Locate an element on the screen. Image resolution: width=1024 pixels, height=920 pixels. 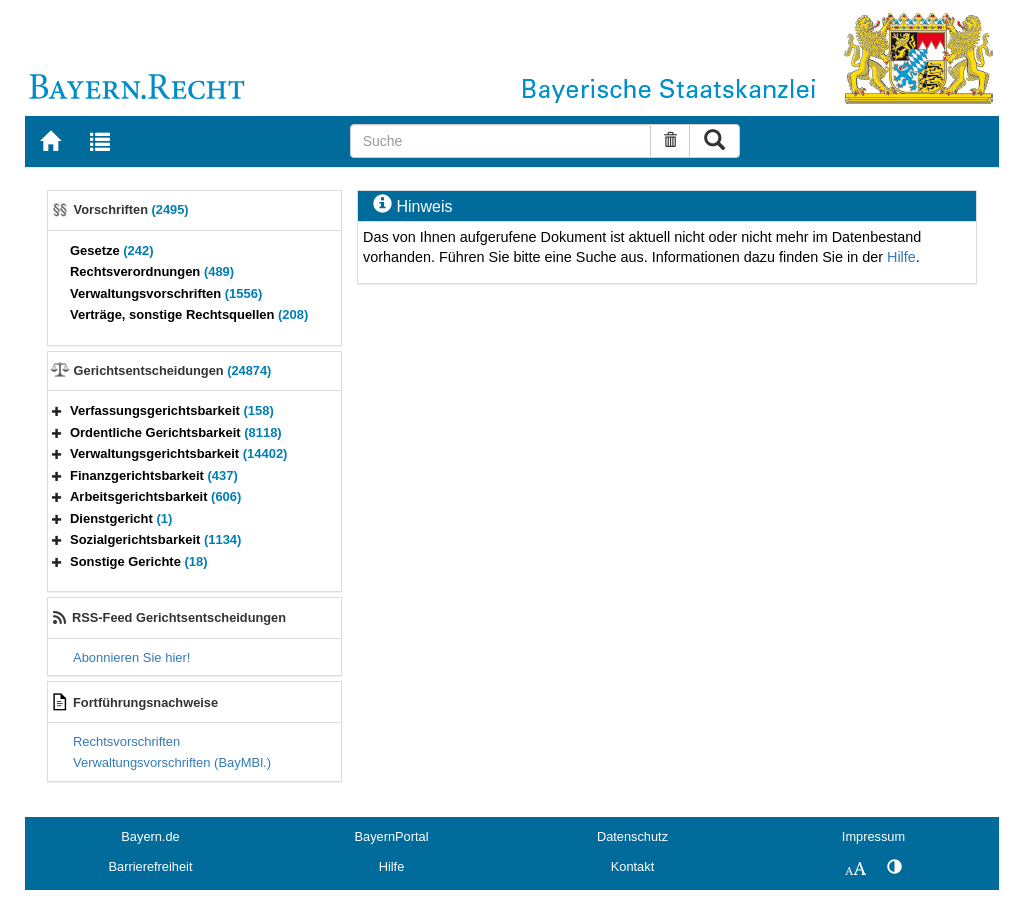
Sozialgerichtsbarkeit is located at coordinates (155, 539).